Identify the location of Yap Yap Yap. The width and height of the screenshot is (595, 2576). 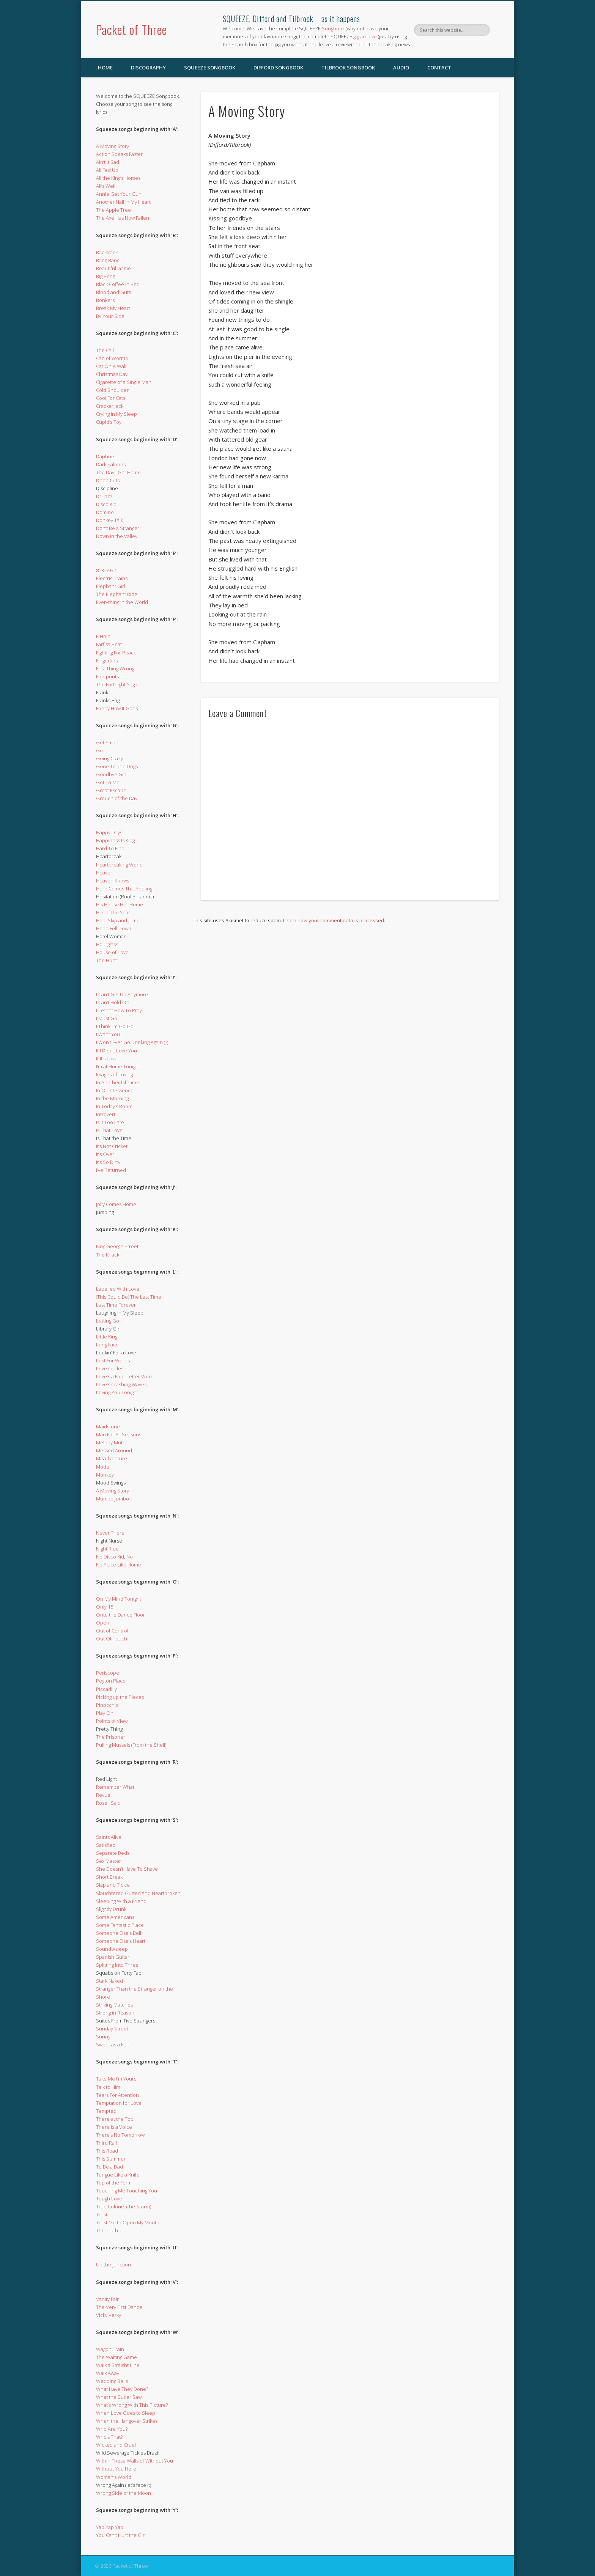
(109, 2527).